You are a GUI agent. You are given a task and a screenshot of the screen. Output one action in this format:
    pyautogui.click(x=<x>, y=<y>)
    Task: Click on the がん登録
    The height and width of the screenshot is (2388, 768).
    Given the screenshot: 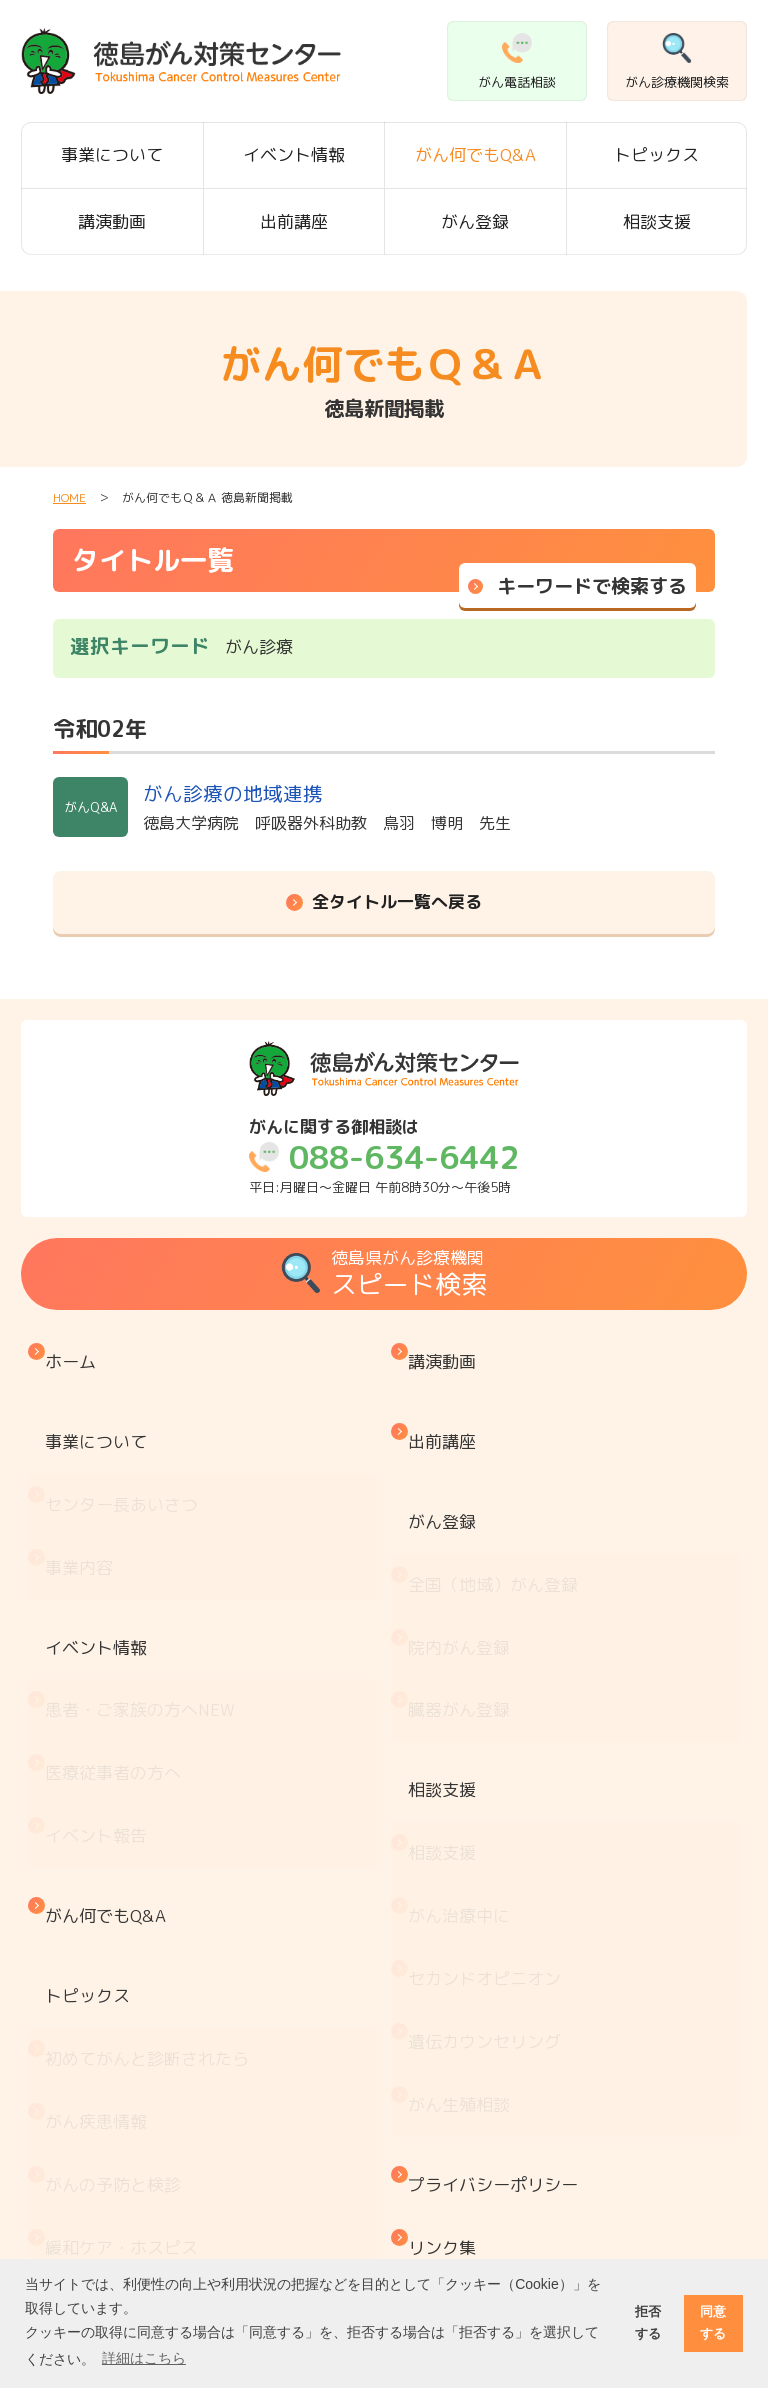 What is the action you would take?
    pyautogui.click(x=475, y=221)
    